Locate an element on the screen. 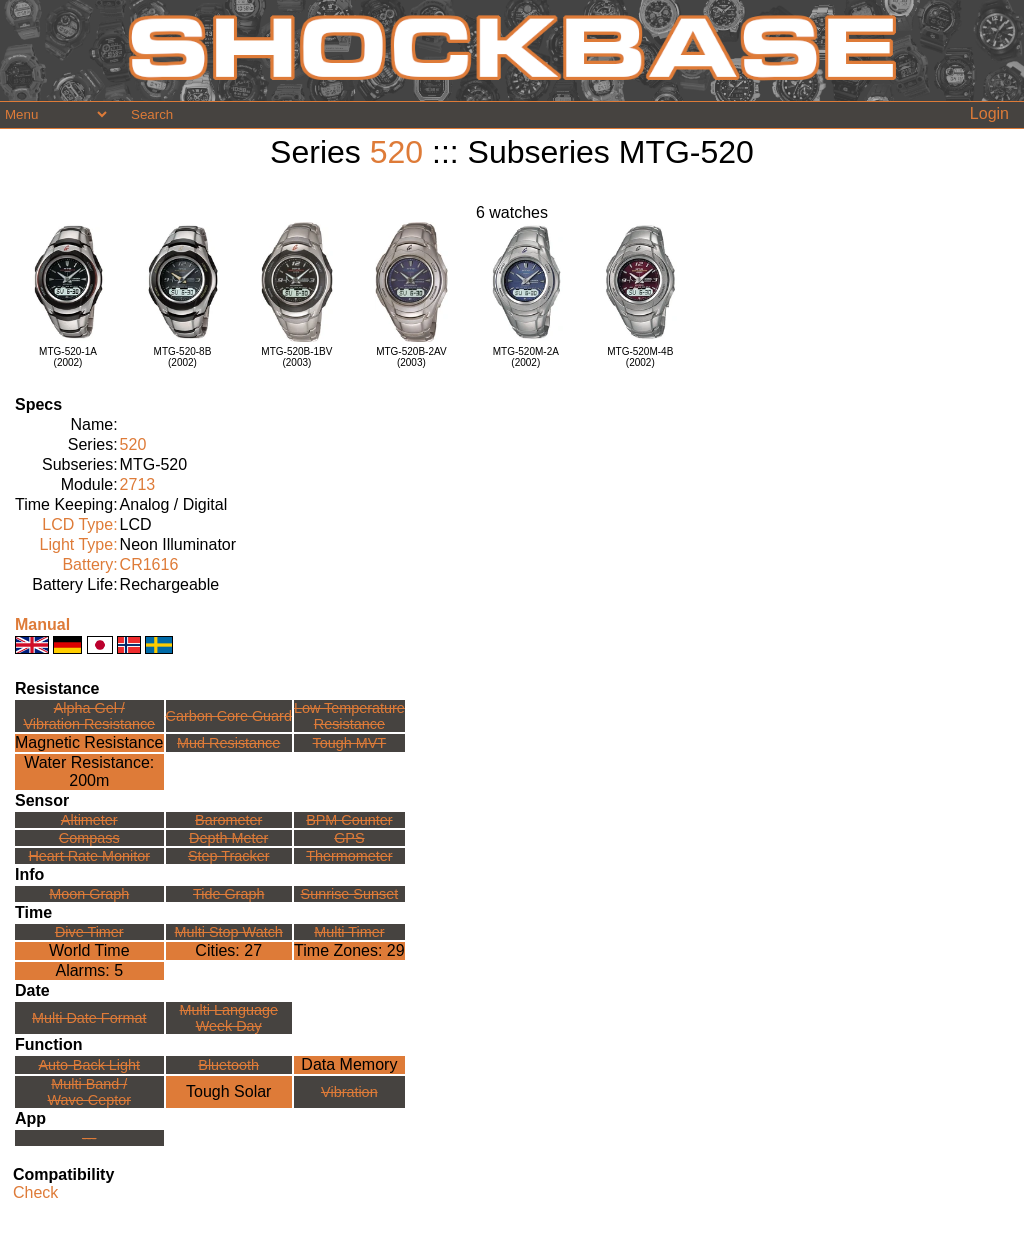 The width and height of the screenshot is (1024, 1244). Check is located at coordinates (35, 1192).